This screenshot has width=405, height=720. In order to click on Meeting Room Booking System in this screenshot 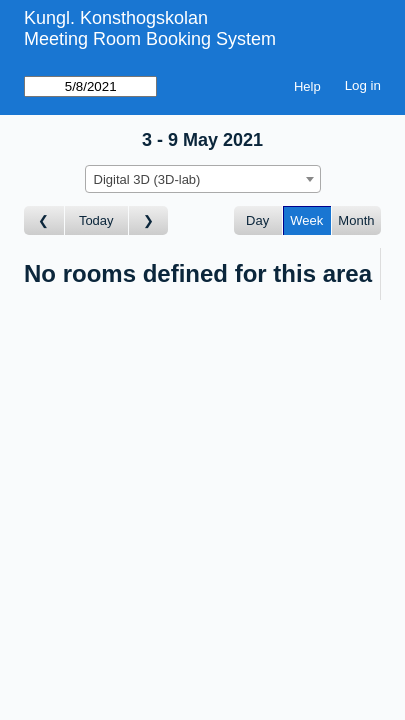, I will do `click(150, 39)`.